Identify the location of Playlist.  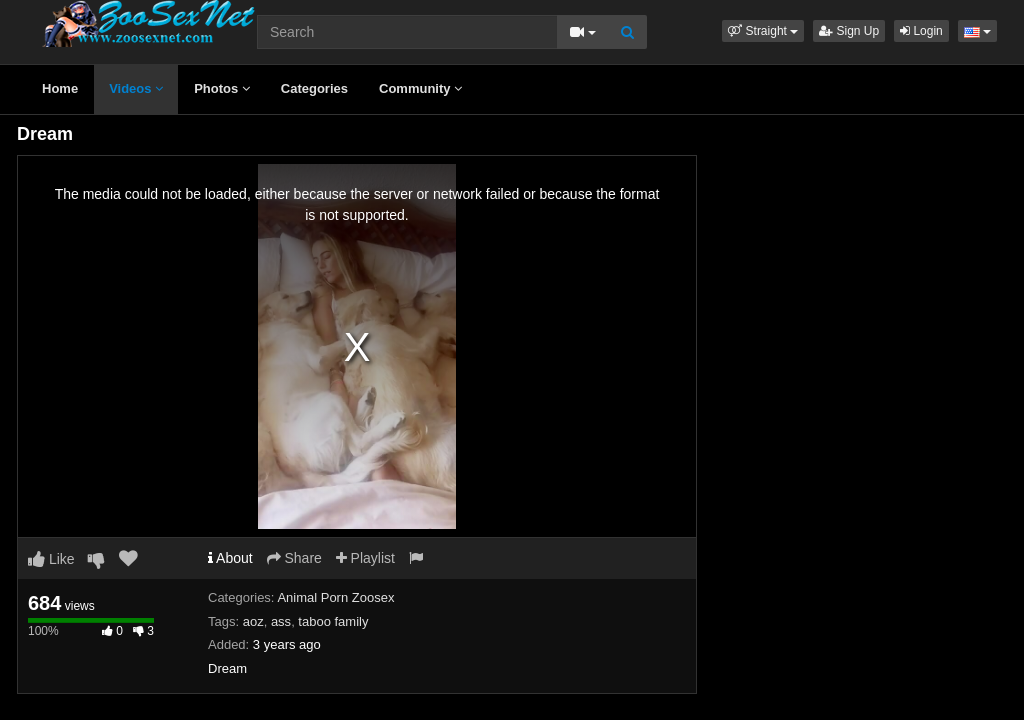
(365, 558).